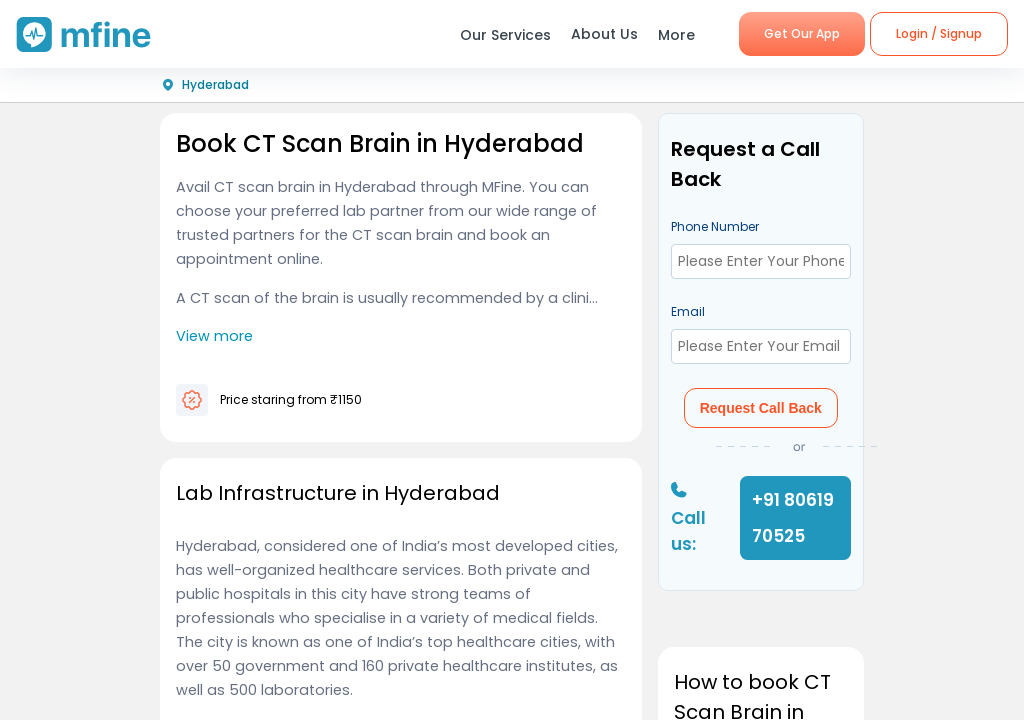 Image resolution: width=1024 pixels, height=720 pixels. What do you see at coordinates (715, 226) in the screenshot?
I see `Phone Number` at bounding box center [715, 226].